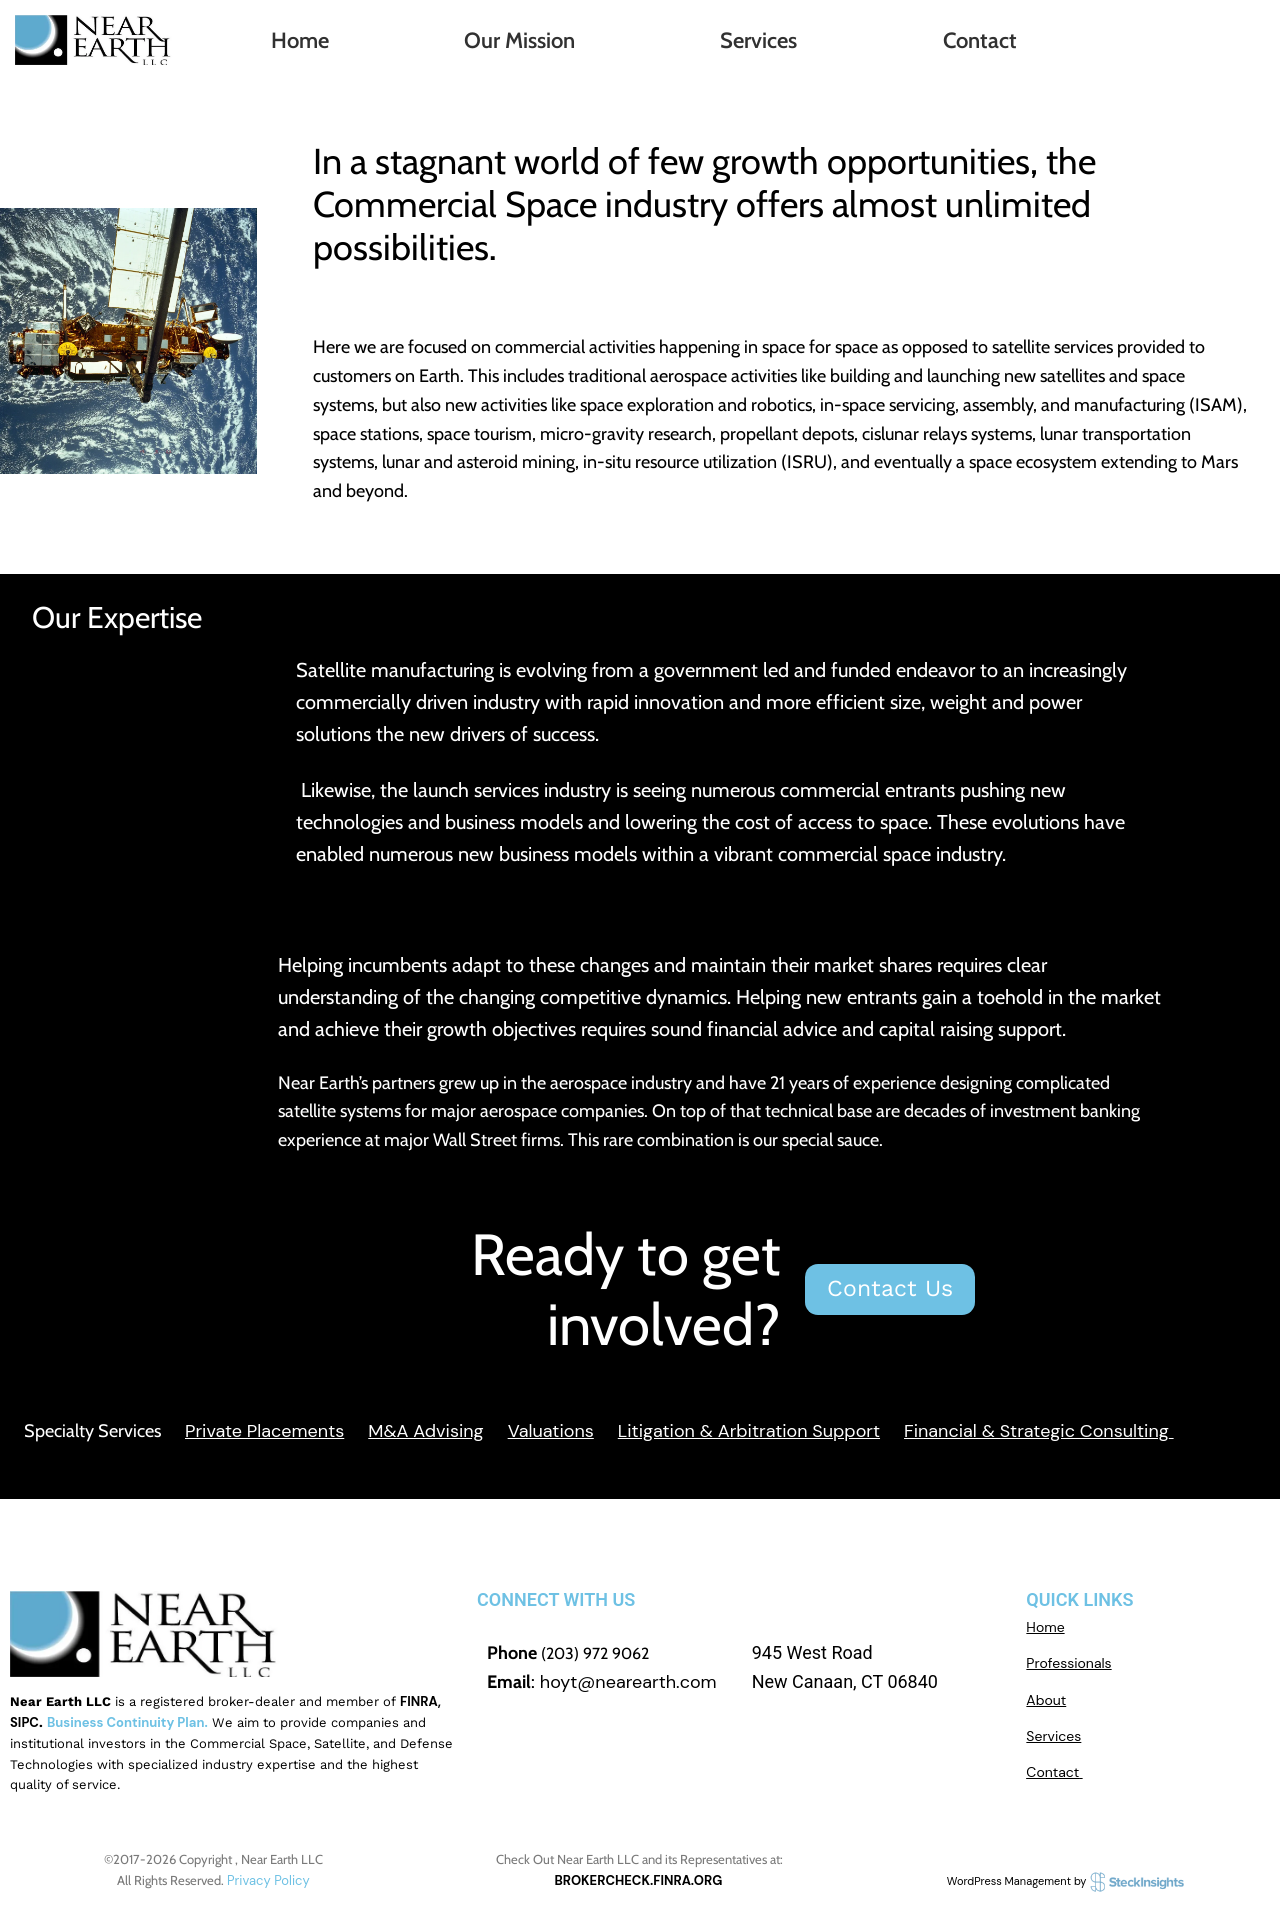 This screenshot has height=1925, width=1280. Describe the element at coordinates (980, 40) in the screenshot. I see `Contact` at that location.